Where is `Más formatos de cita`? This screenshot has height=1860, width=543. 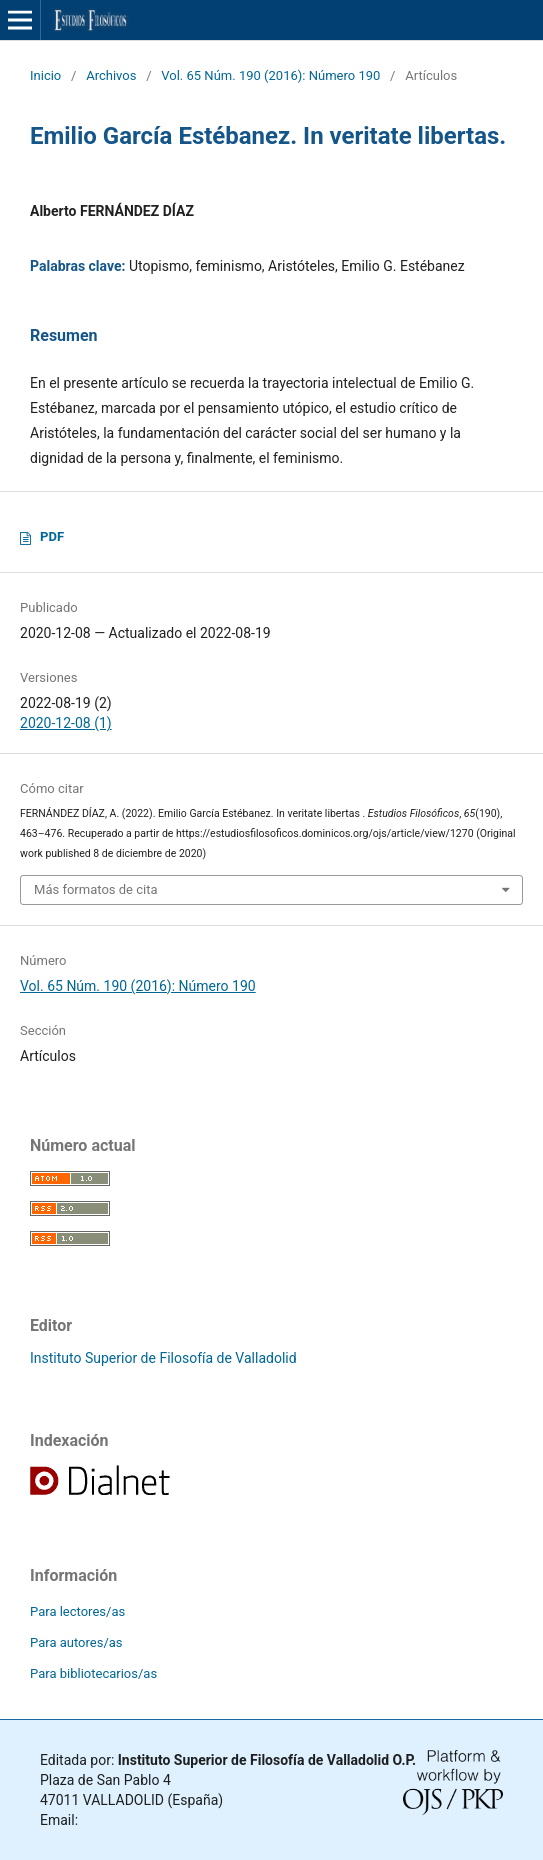
Más formatos de cita is located at coordinates (96, 889).